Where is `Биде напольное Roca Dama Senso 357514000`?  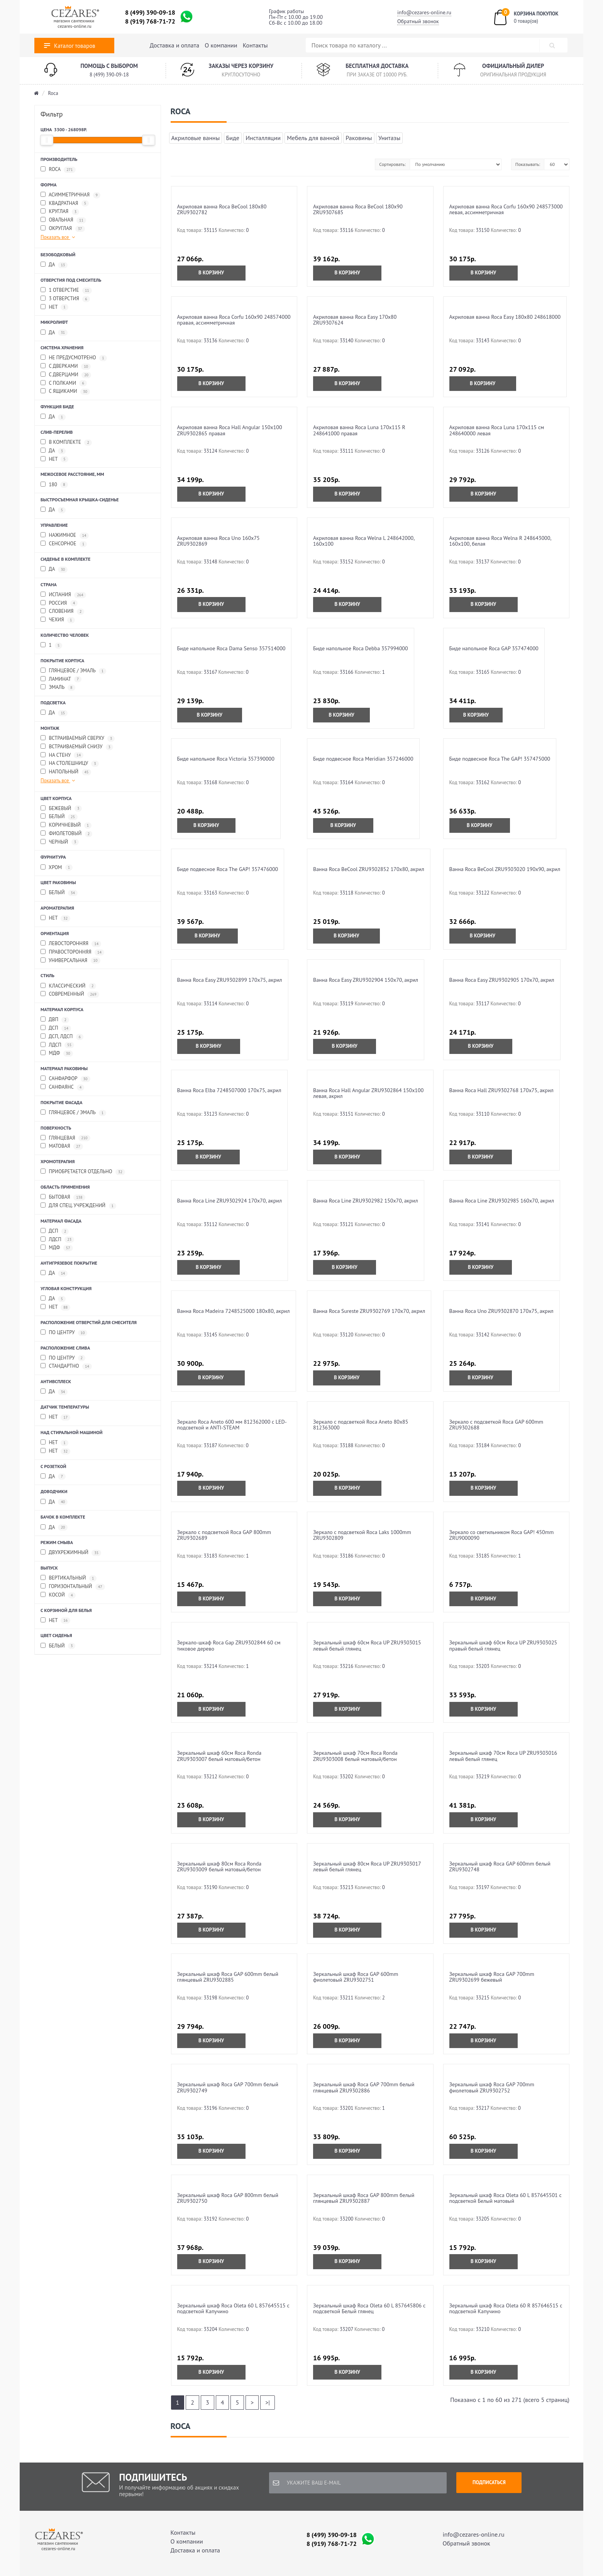 Биде напольное Roca Dama Senso 357514000 is located at coordinates (231, 648).